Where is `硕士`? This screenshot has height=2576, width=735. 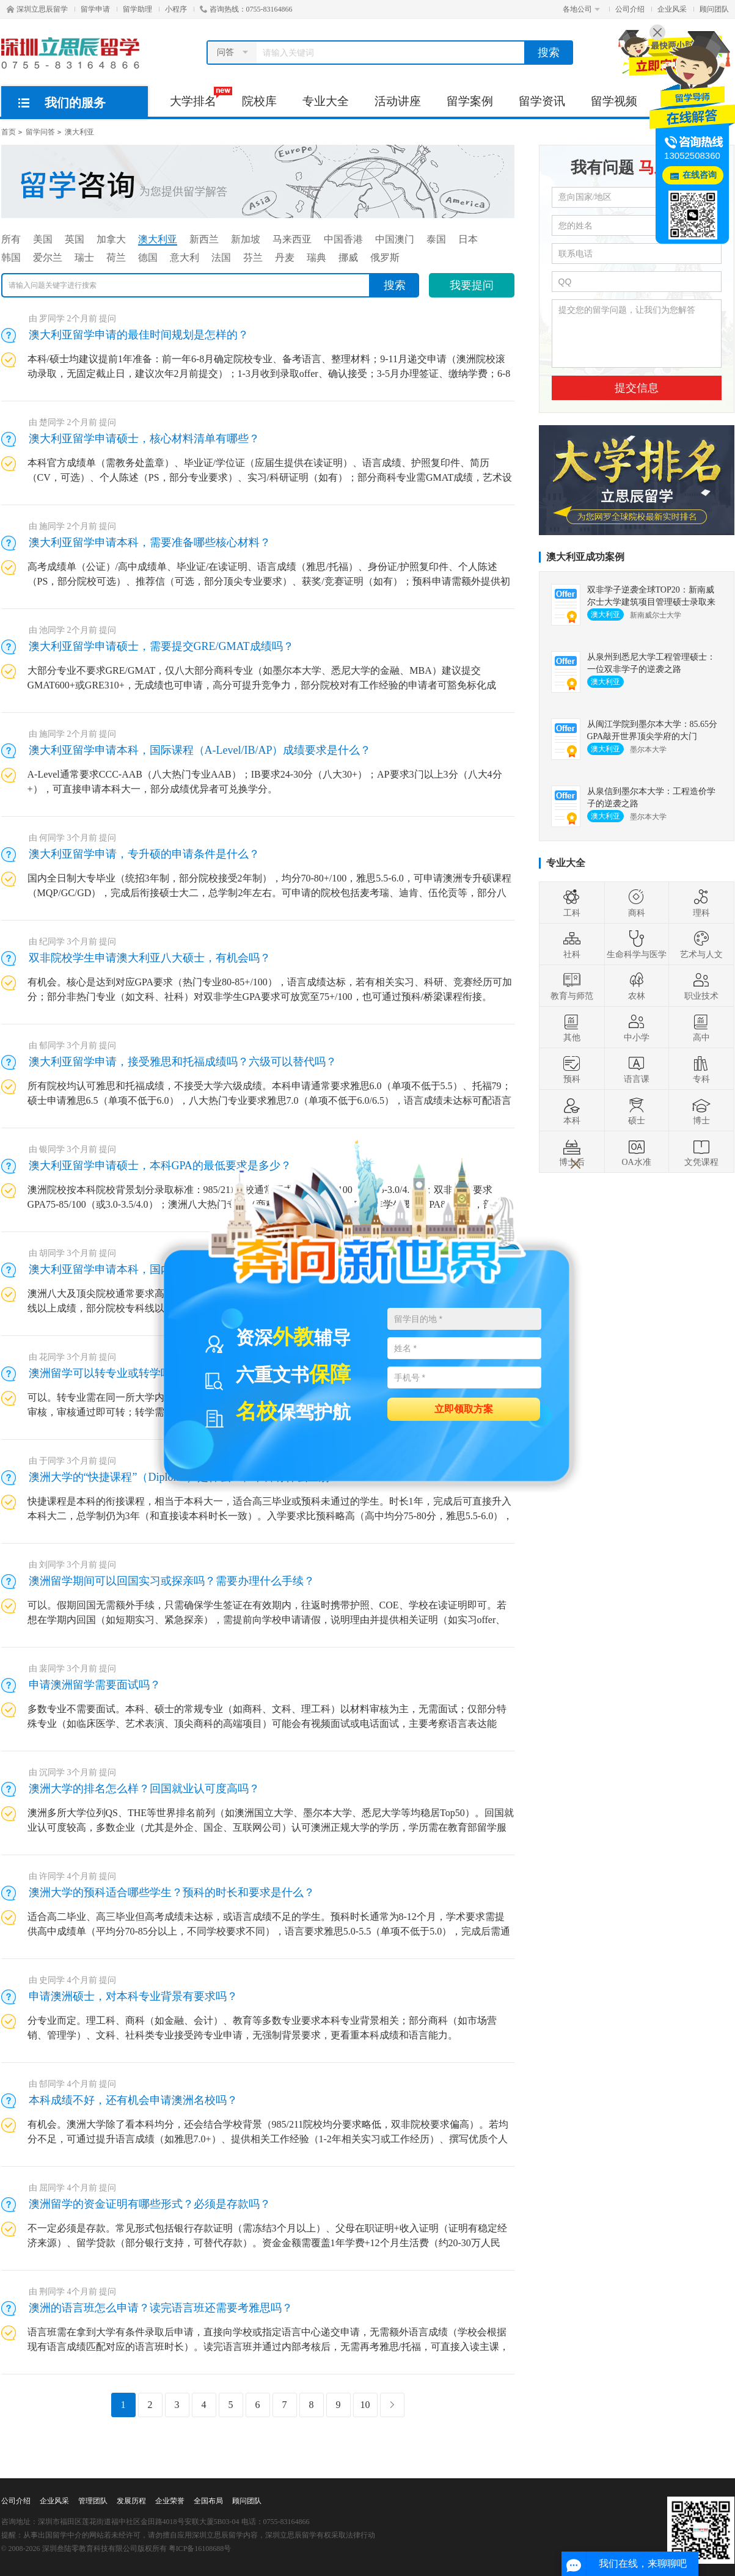 硕士 is located at coordinates (636, 1110).